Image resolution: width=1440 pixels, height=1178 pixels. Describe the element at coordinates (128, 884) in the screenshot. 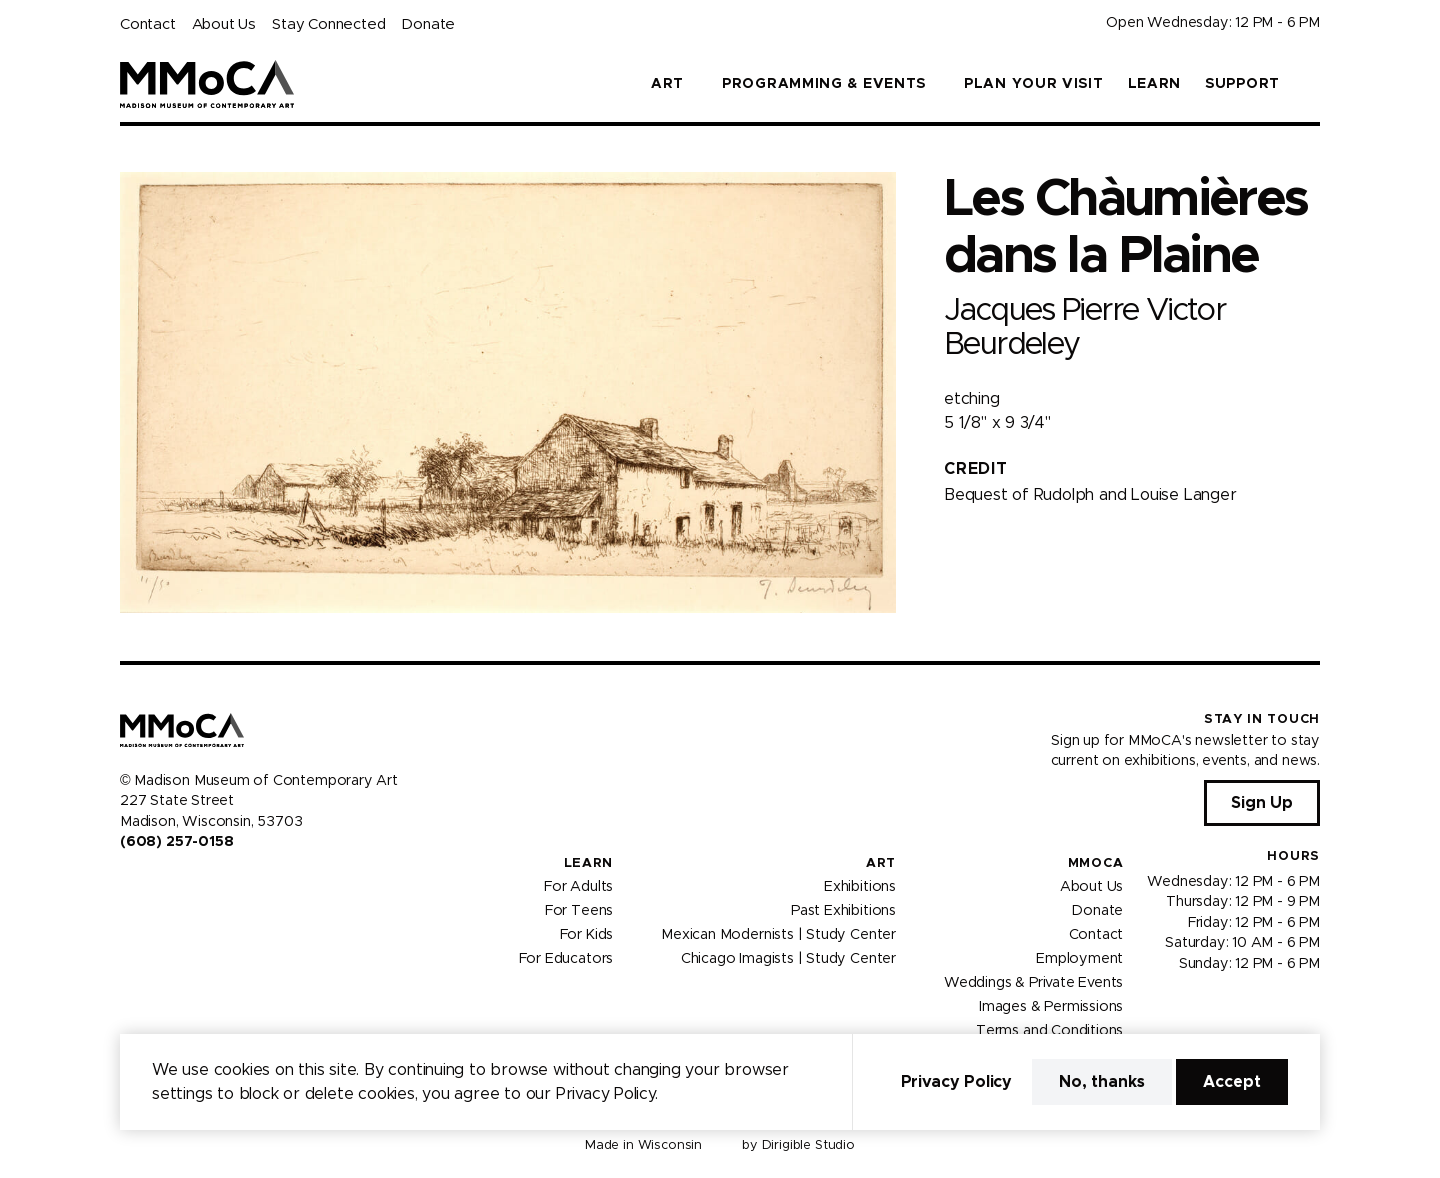

I see `[Visit us on Facebook]` at that location.